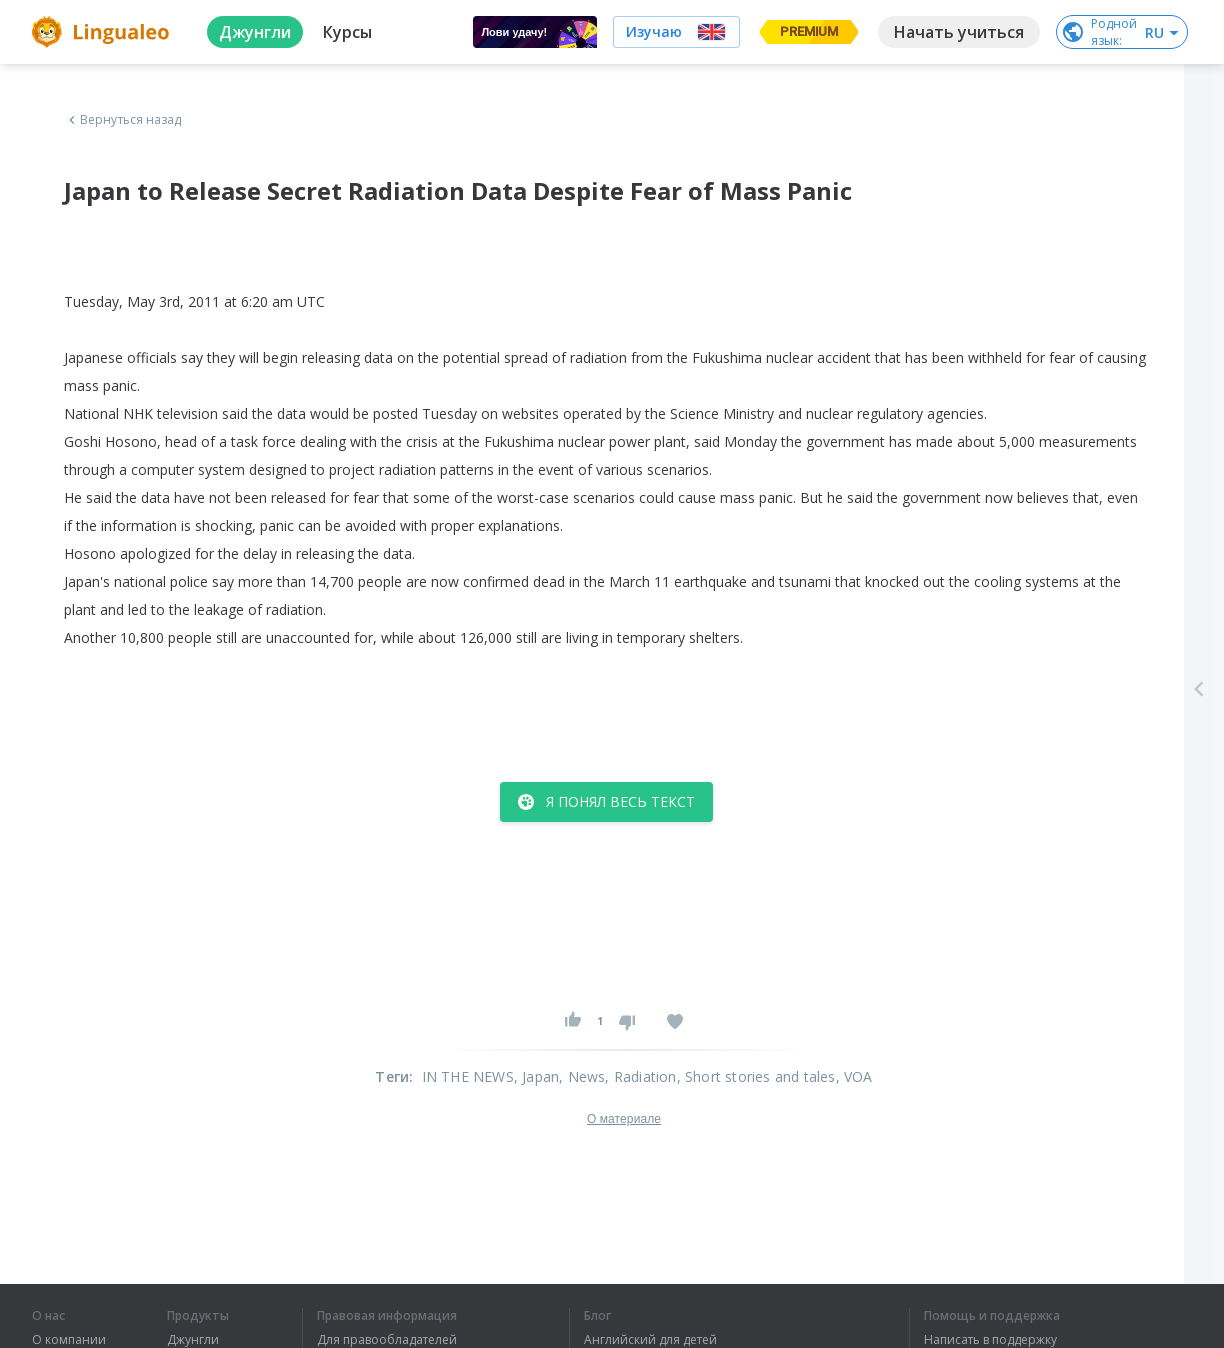 The image size is (1224, 1348). I want to click on О компании, so click(69, 1340).